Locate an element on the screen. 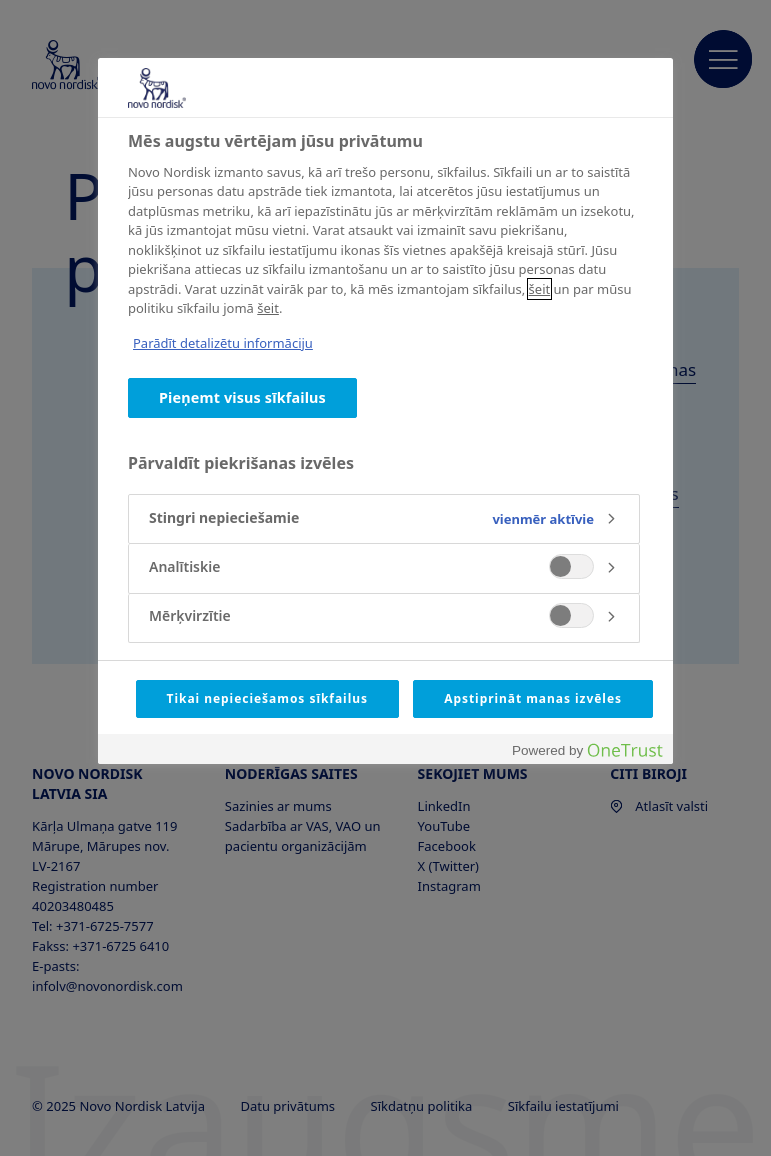  [Powered by OneTrust Atveras jaunā cilnē] is located at coordinates (587, 751).